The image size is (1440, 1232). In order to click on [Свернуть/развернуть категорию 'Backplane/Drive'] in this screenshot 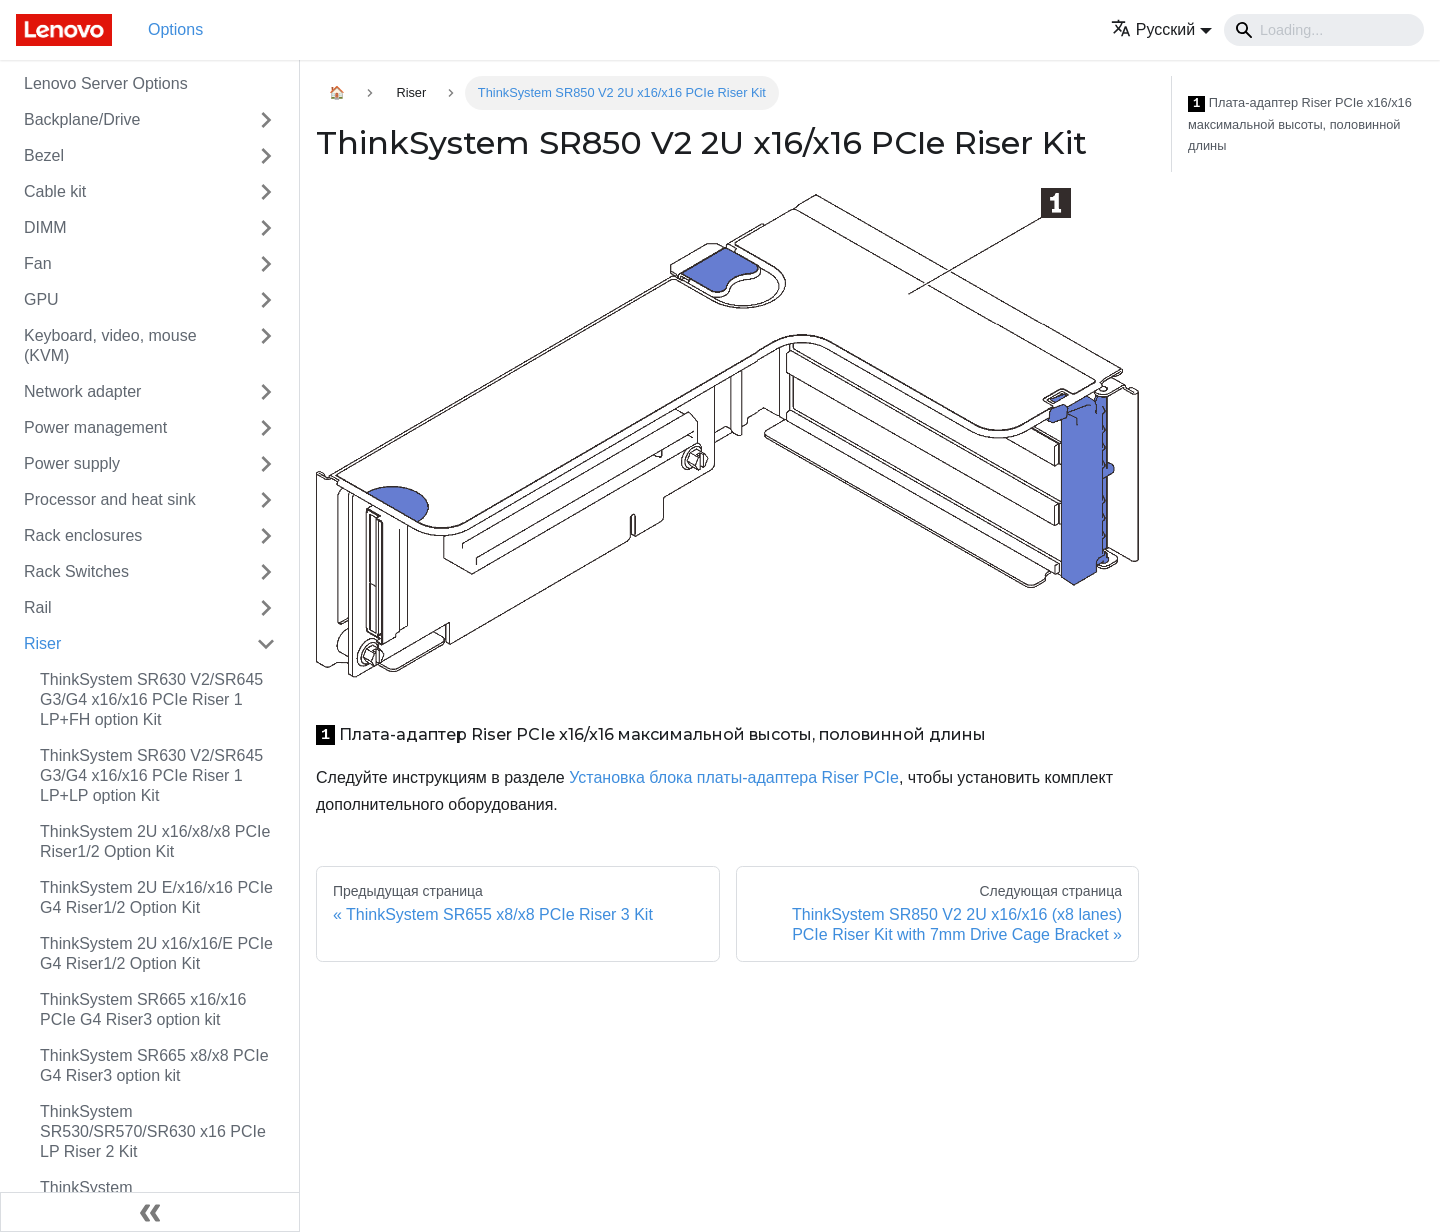, I will do `click(266, 120)`.